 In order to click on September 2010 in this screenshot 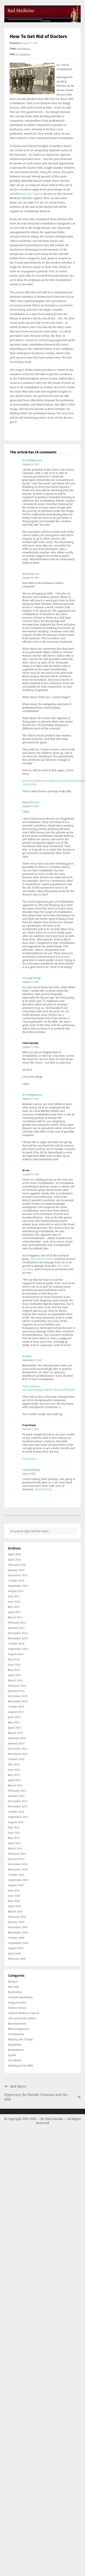, I will do `click(18, 1880)`.